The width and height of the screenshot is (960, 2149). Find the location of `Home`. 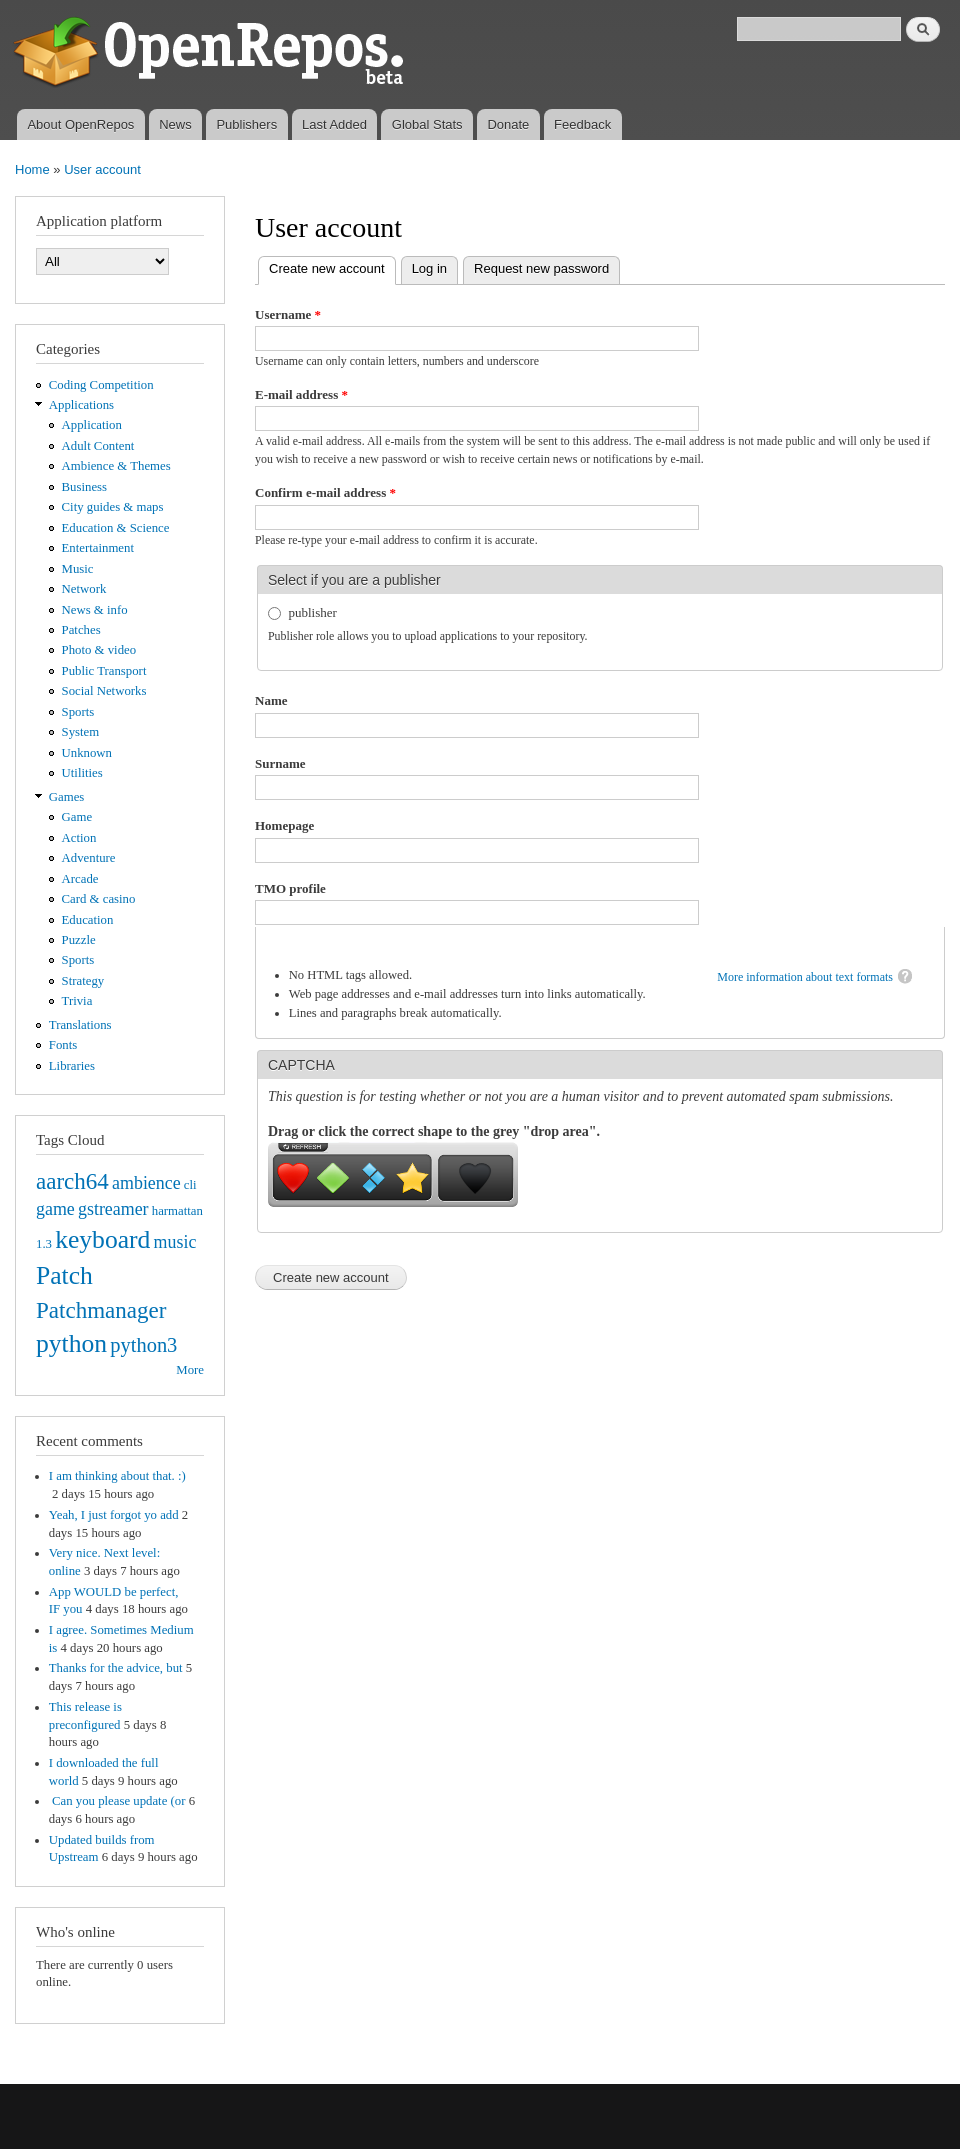

Home is located at coordinates (32, 169).